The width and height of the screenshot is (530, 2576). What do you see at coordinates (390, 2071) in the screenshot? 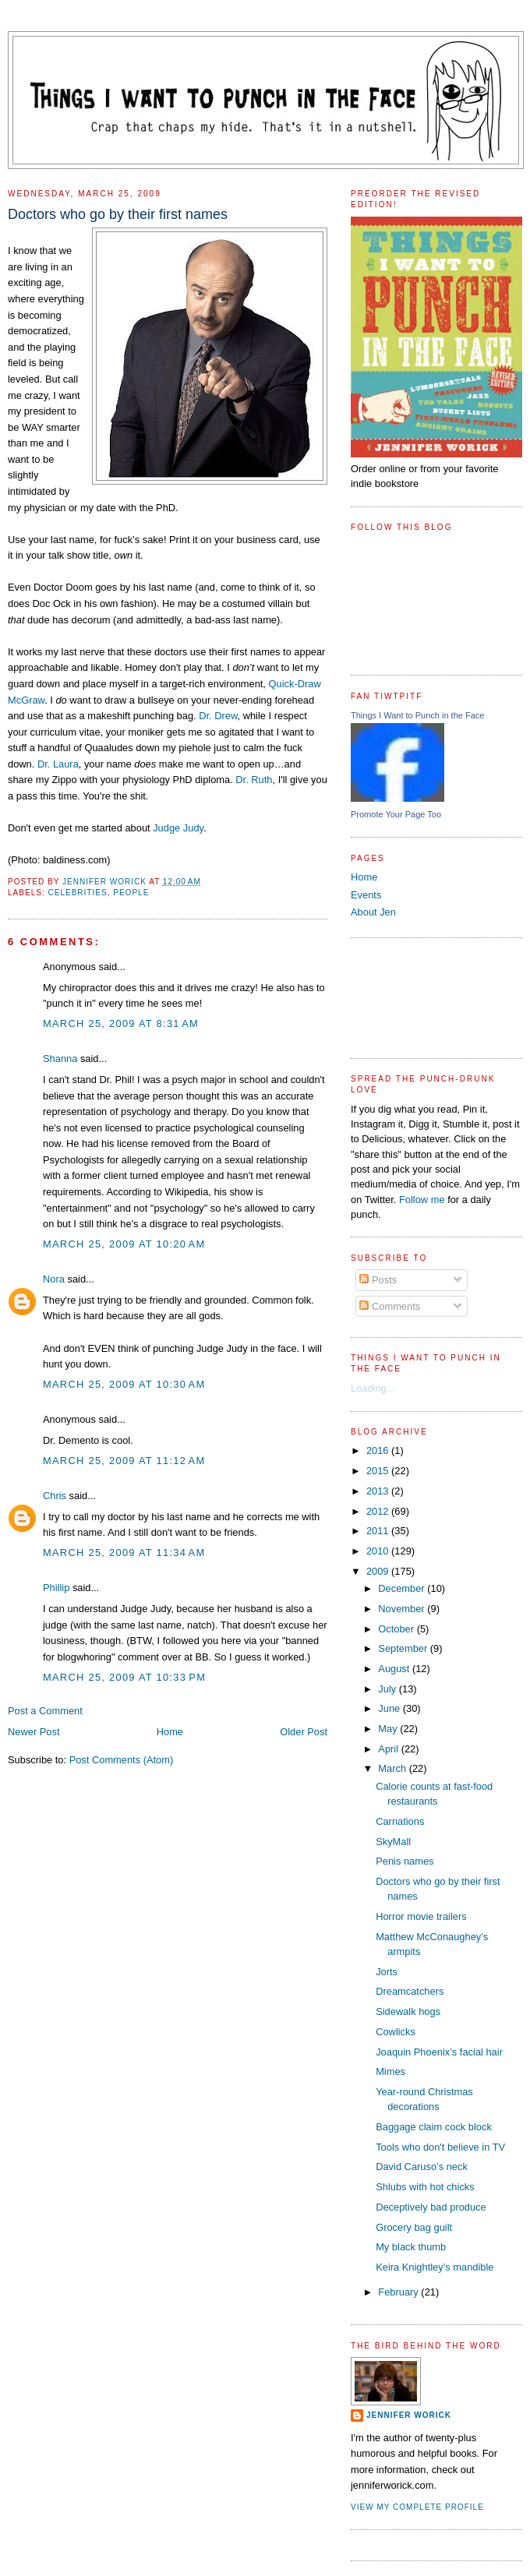
I see `Mimes` at bounding box center [390, 2071].